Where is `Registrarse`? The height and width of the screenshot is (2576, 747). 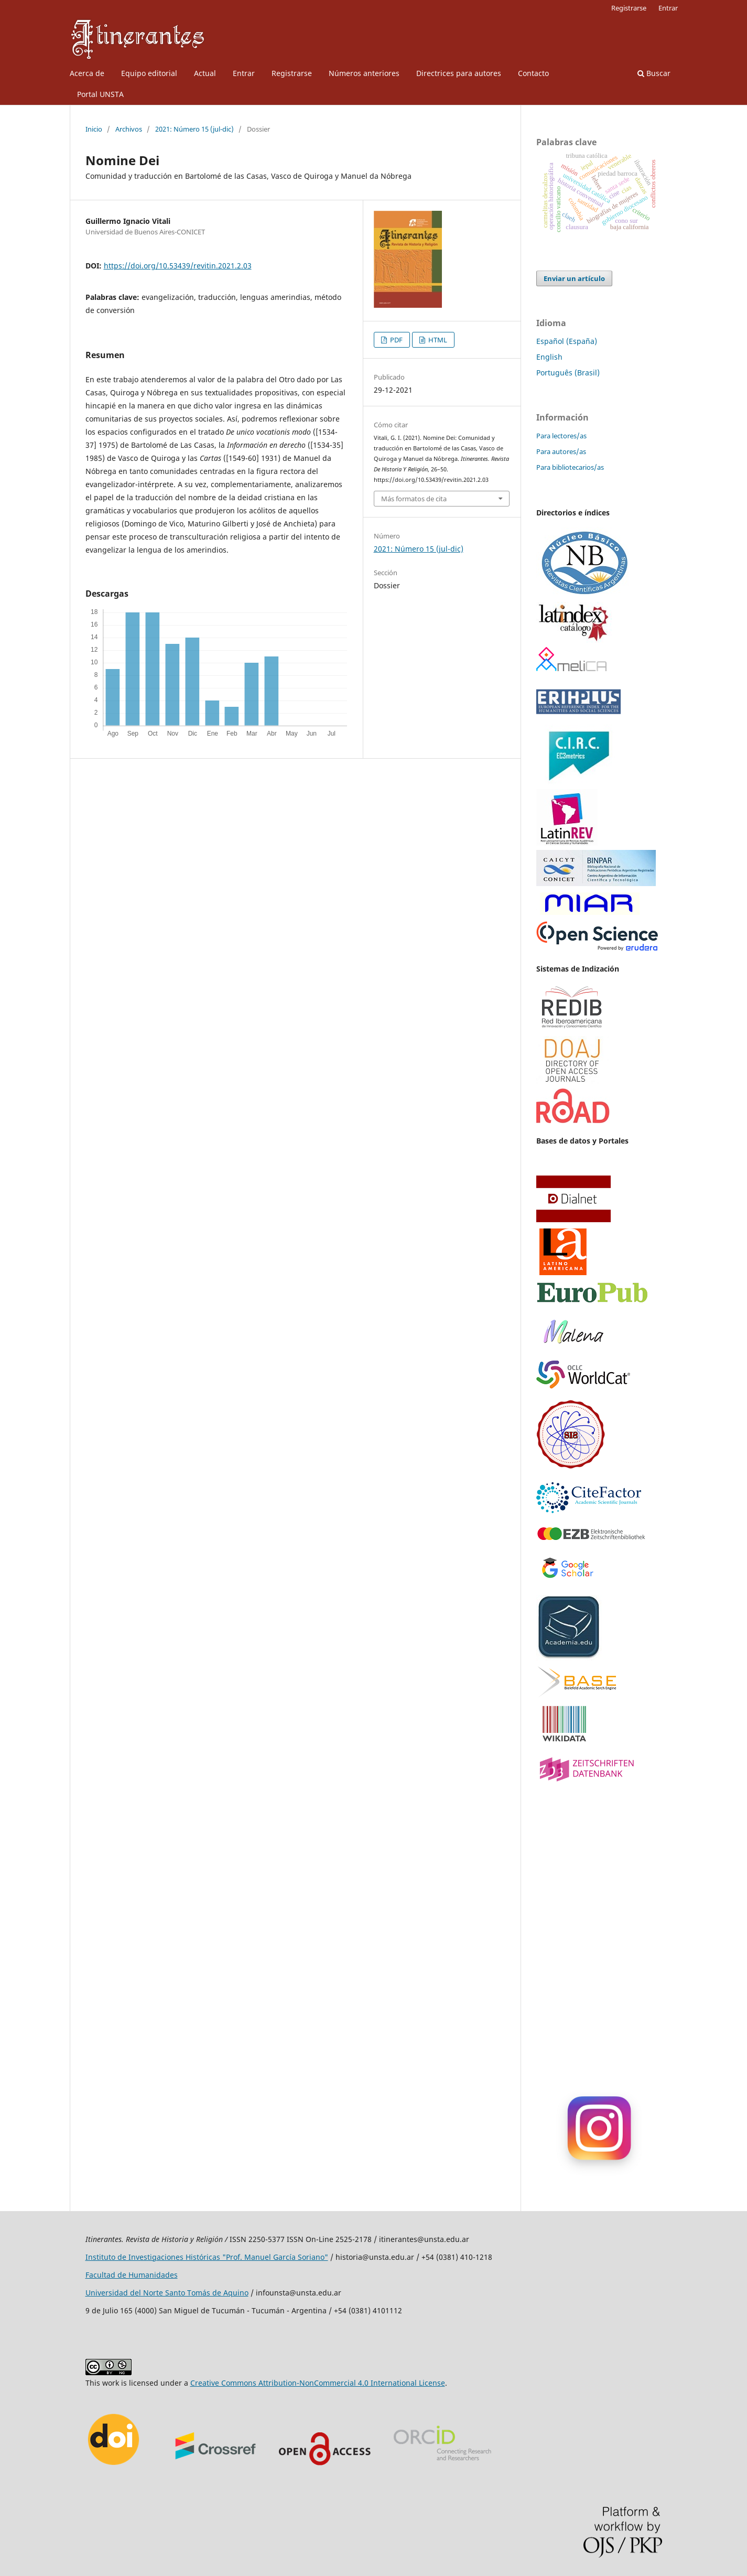 Registrarse is located at coordinates (292, 73).